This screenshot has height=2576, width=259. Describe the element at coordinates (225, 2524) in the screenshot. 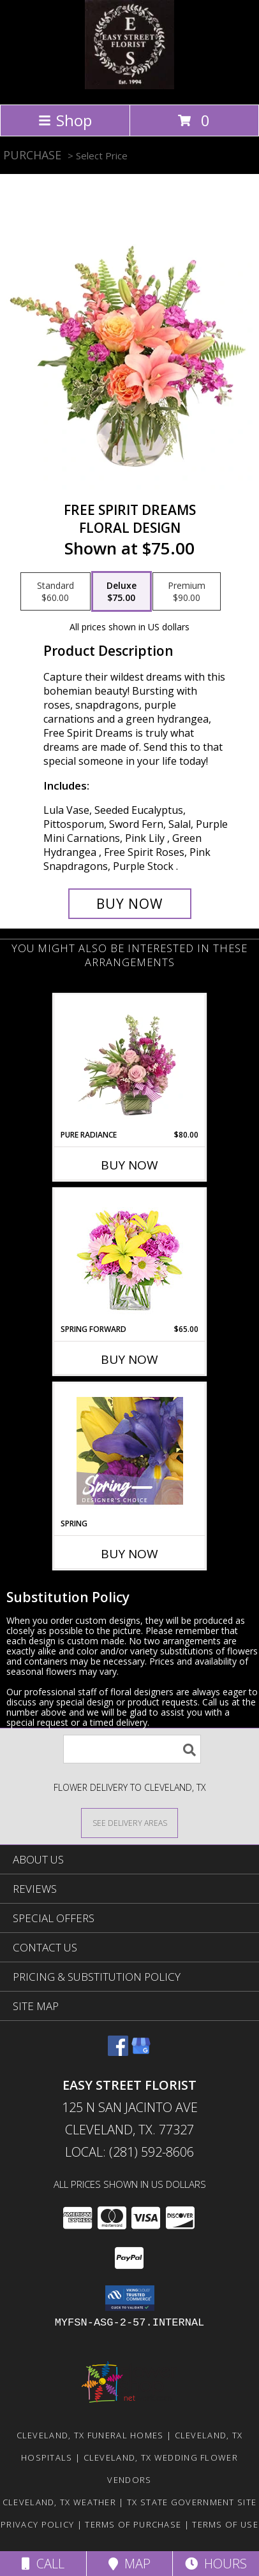

I see `Terms of Use` at that location.